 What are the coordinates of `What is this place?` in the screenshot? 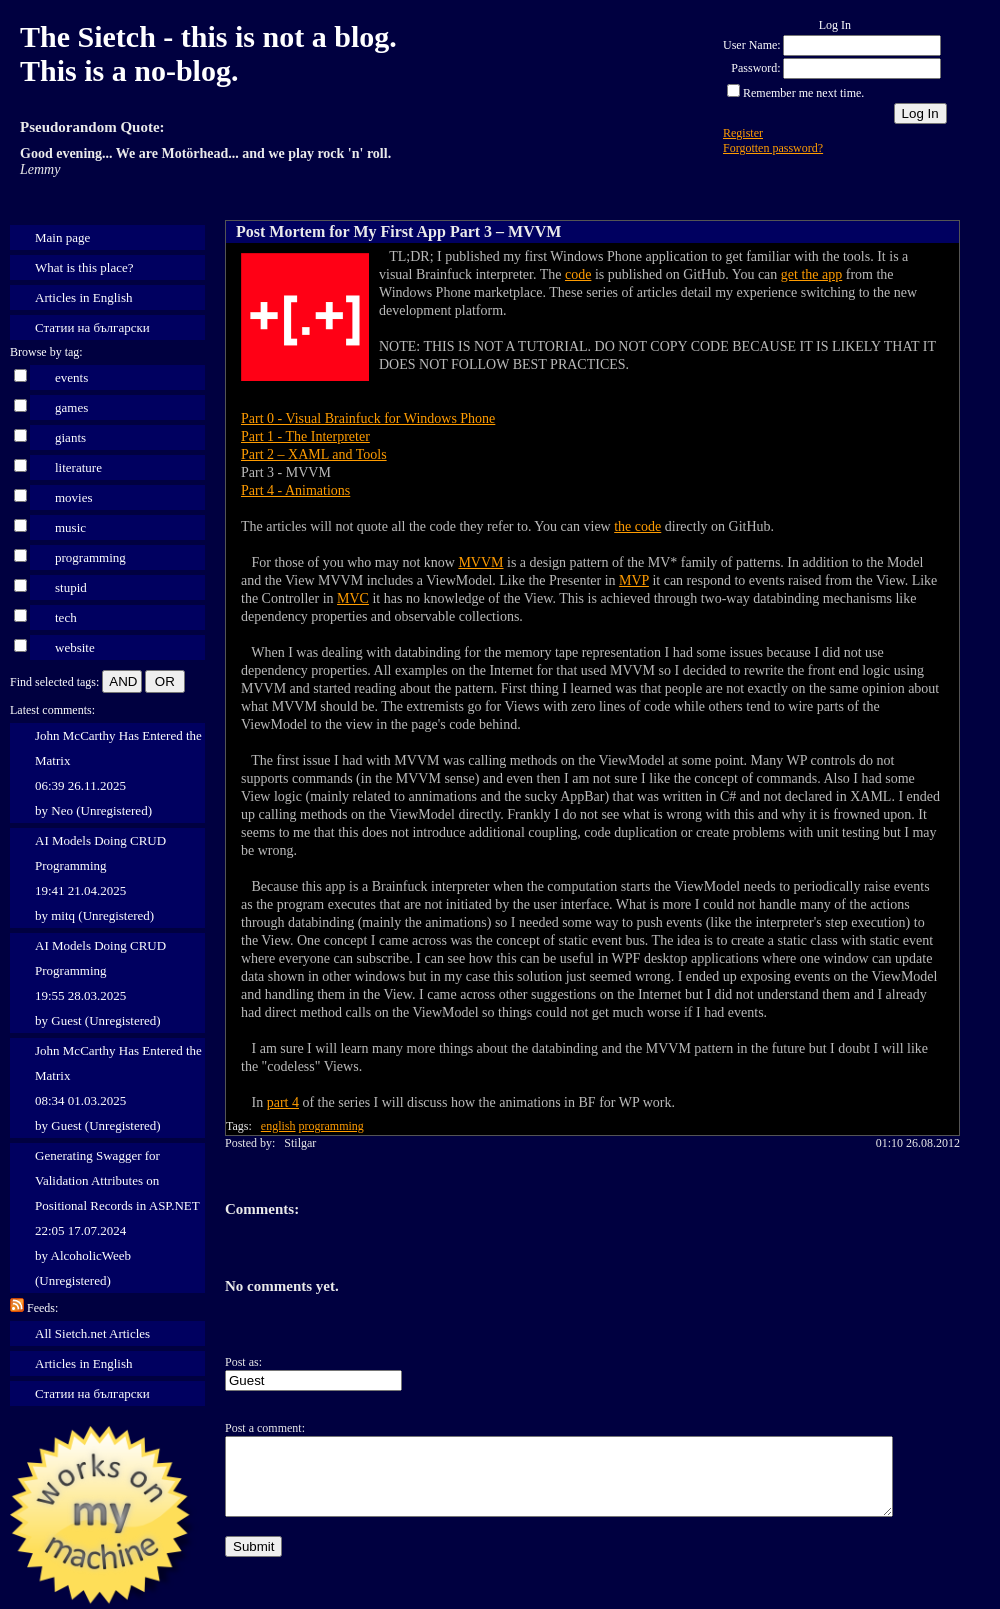 It's located at (84, 267).